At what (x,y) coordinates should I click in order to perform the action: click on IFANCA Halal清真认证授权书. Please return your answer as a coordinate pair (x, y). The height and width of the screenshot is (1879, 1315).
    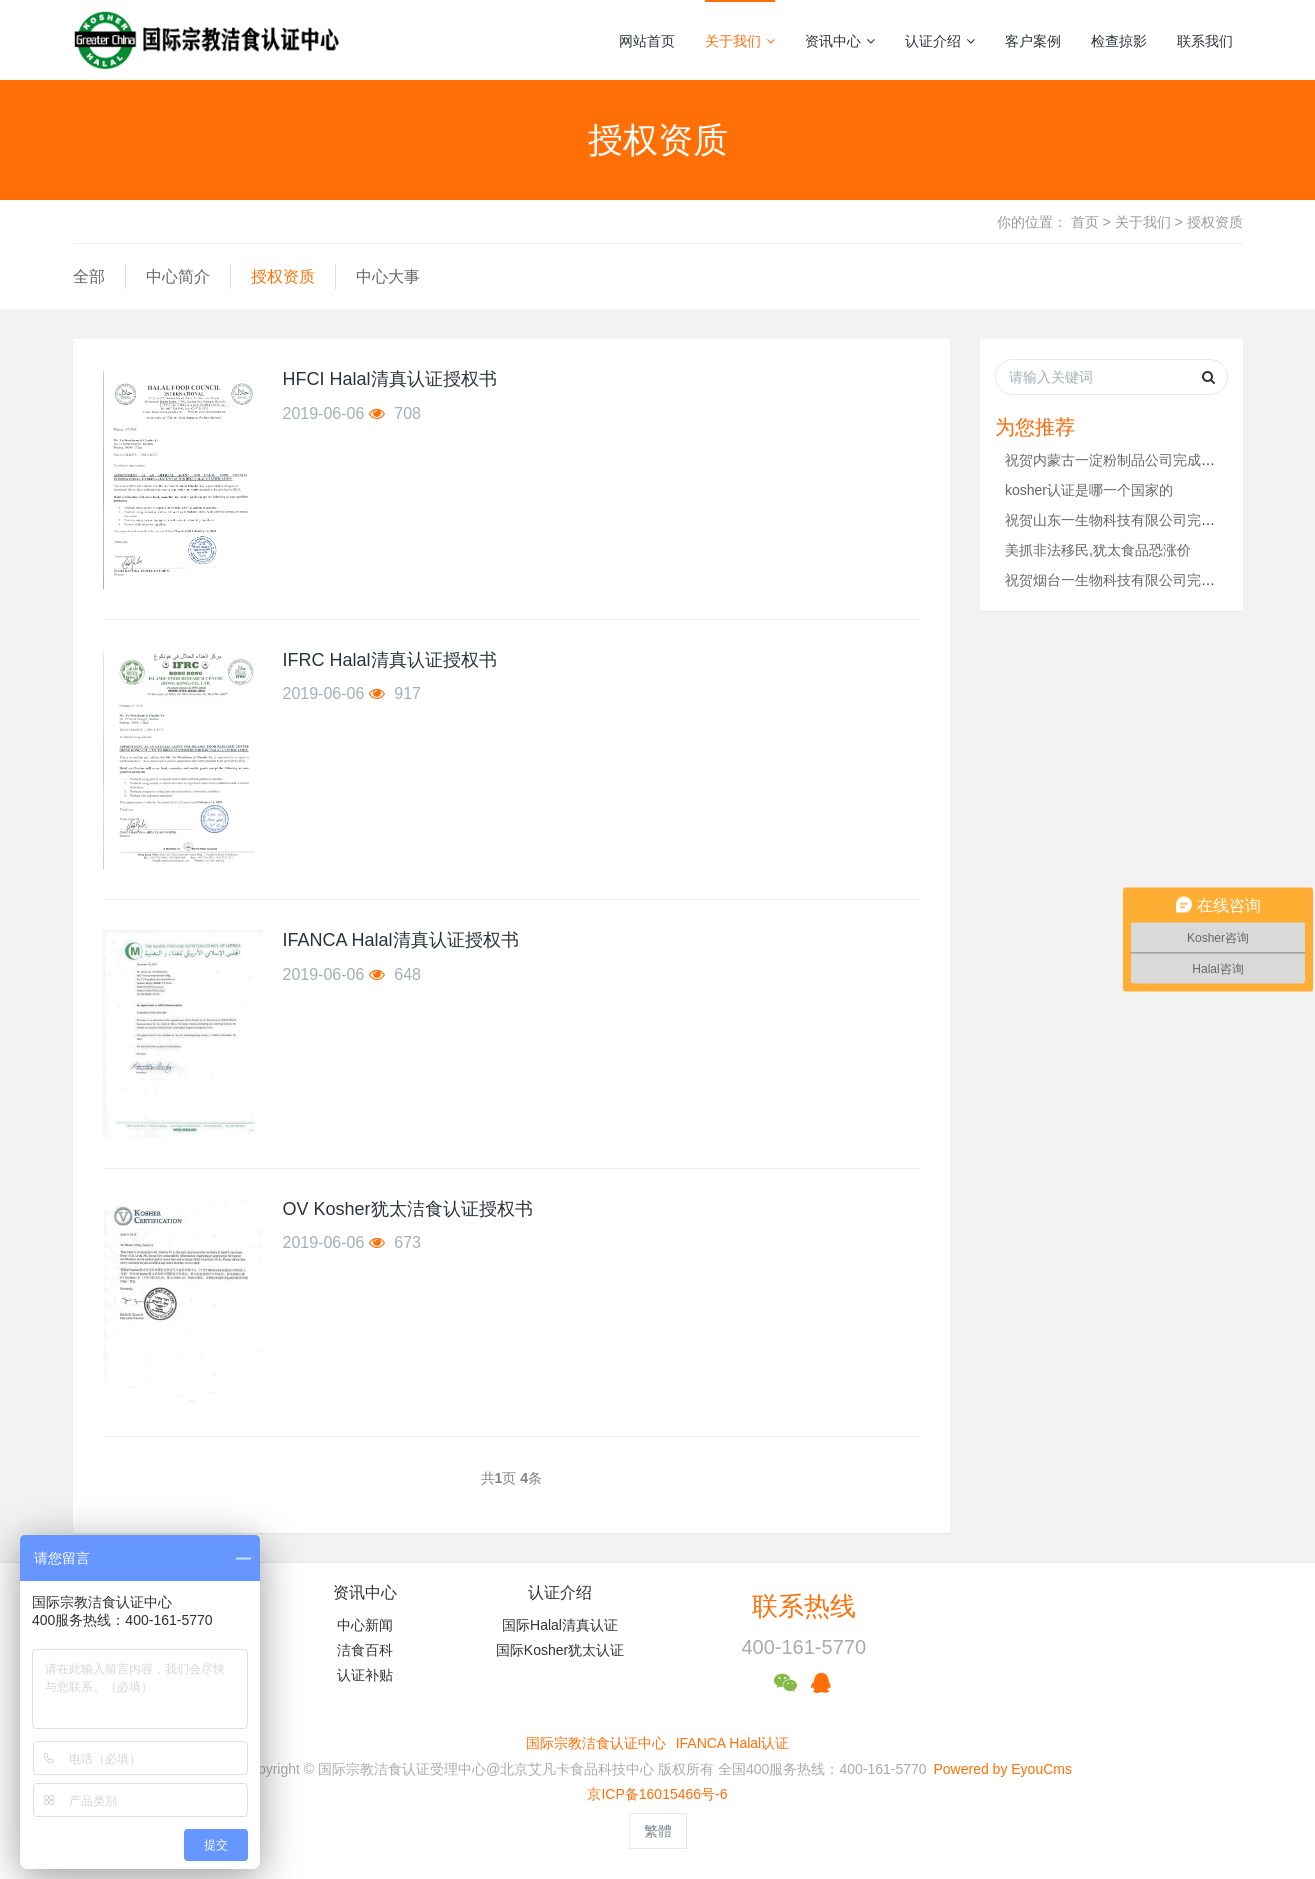
    Looking at the image, I should click on (401, 940).